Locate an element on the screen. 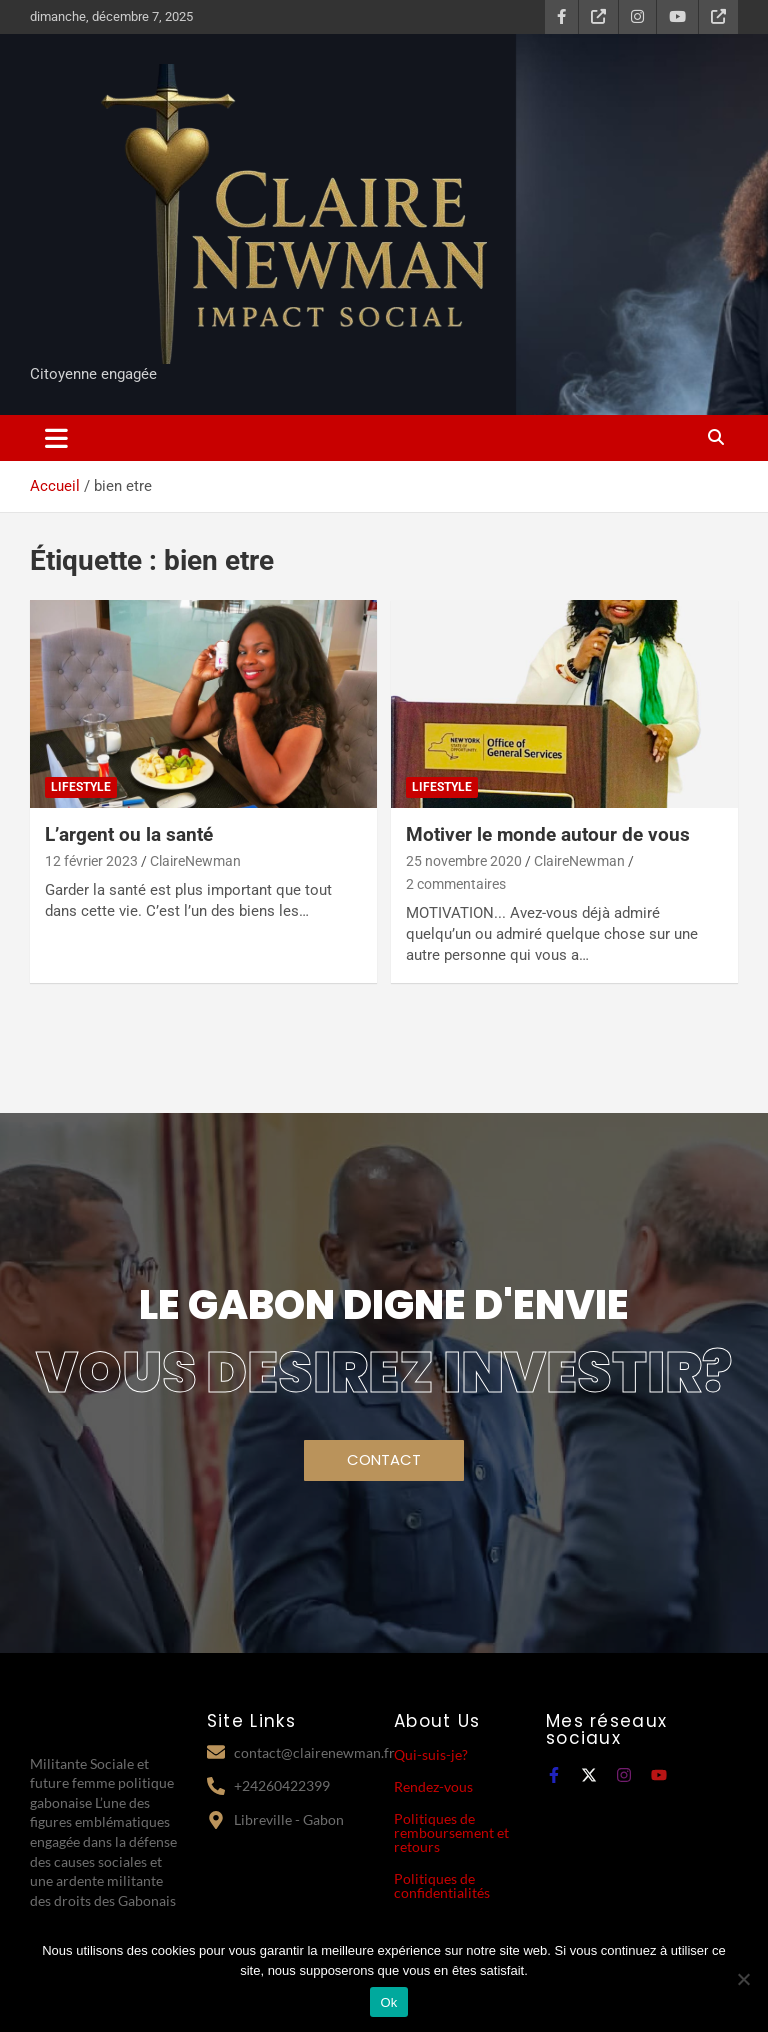  L’argent ou la santé is located at coordinates (129, 834).